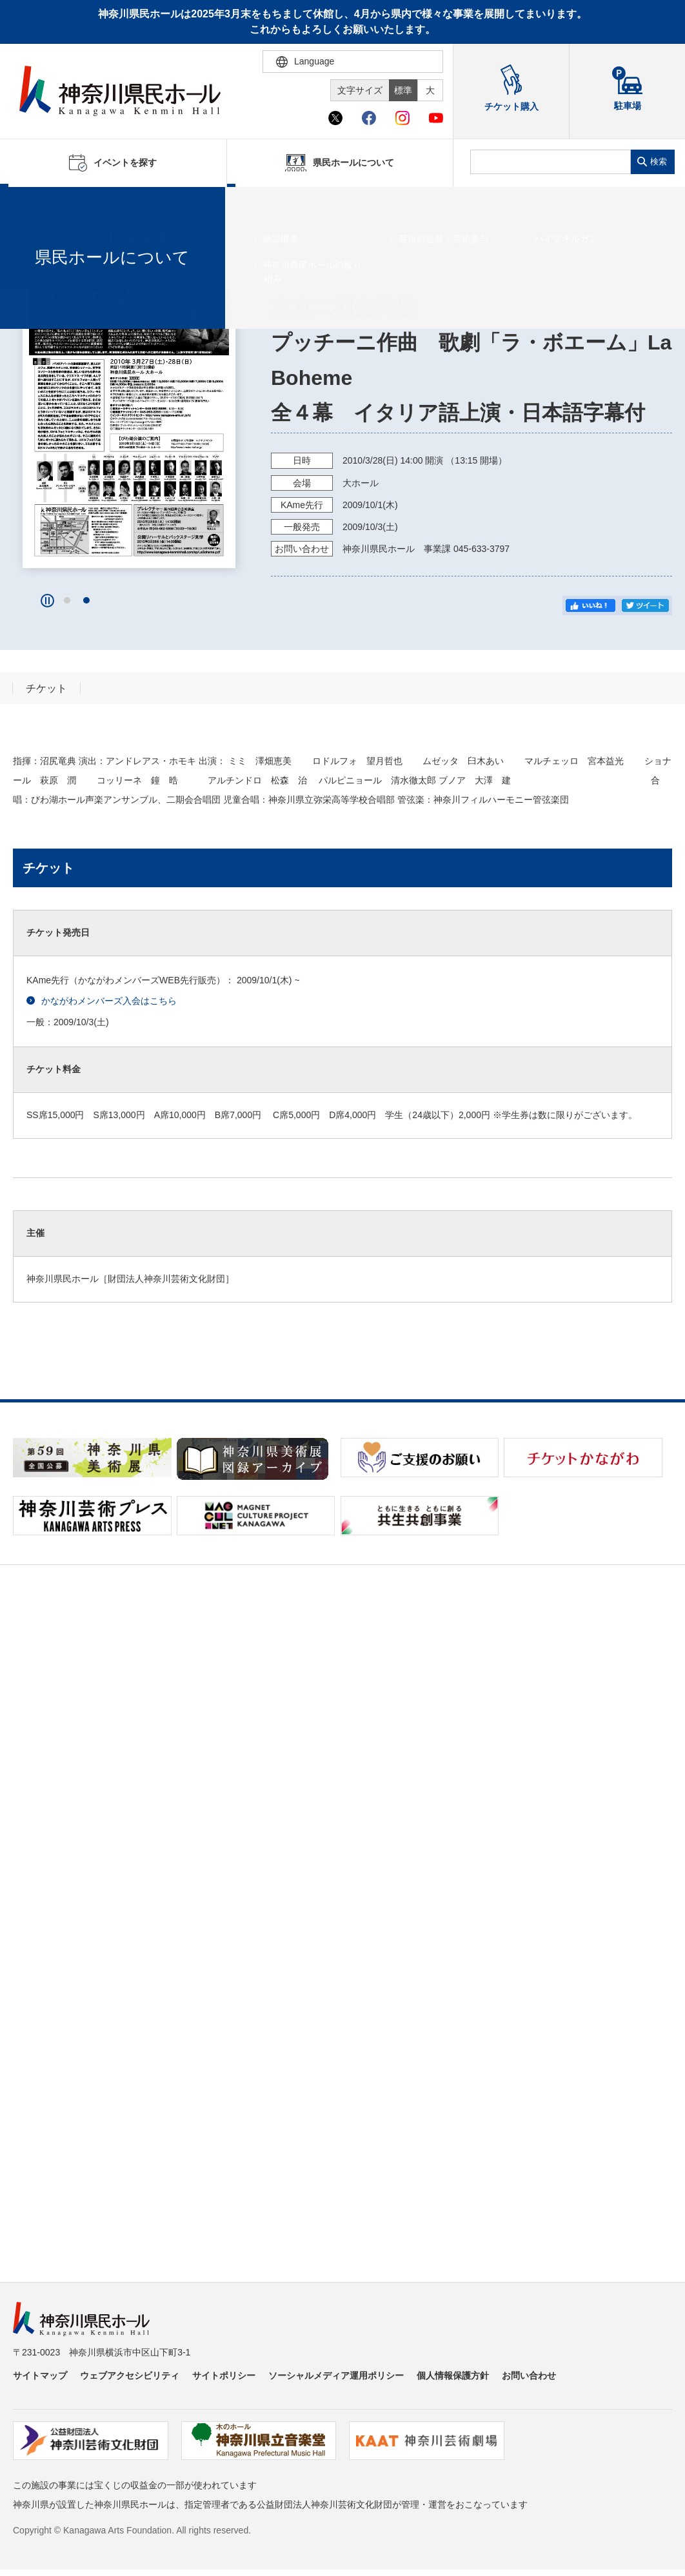 The height and width of the screenshot is (2576, 685). What do you see at coordinates (31, 203) in the screenshot?
I see `ホーム` at bounding box center [31, 203].